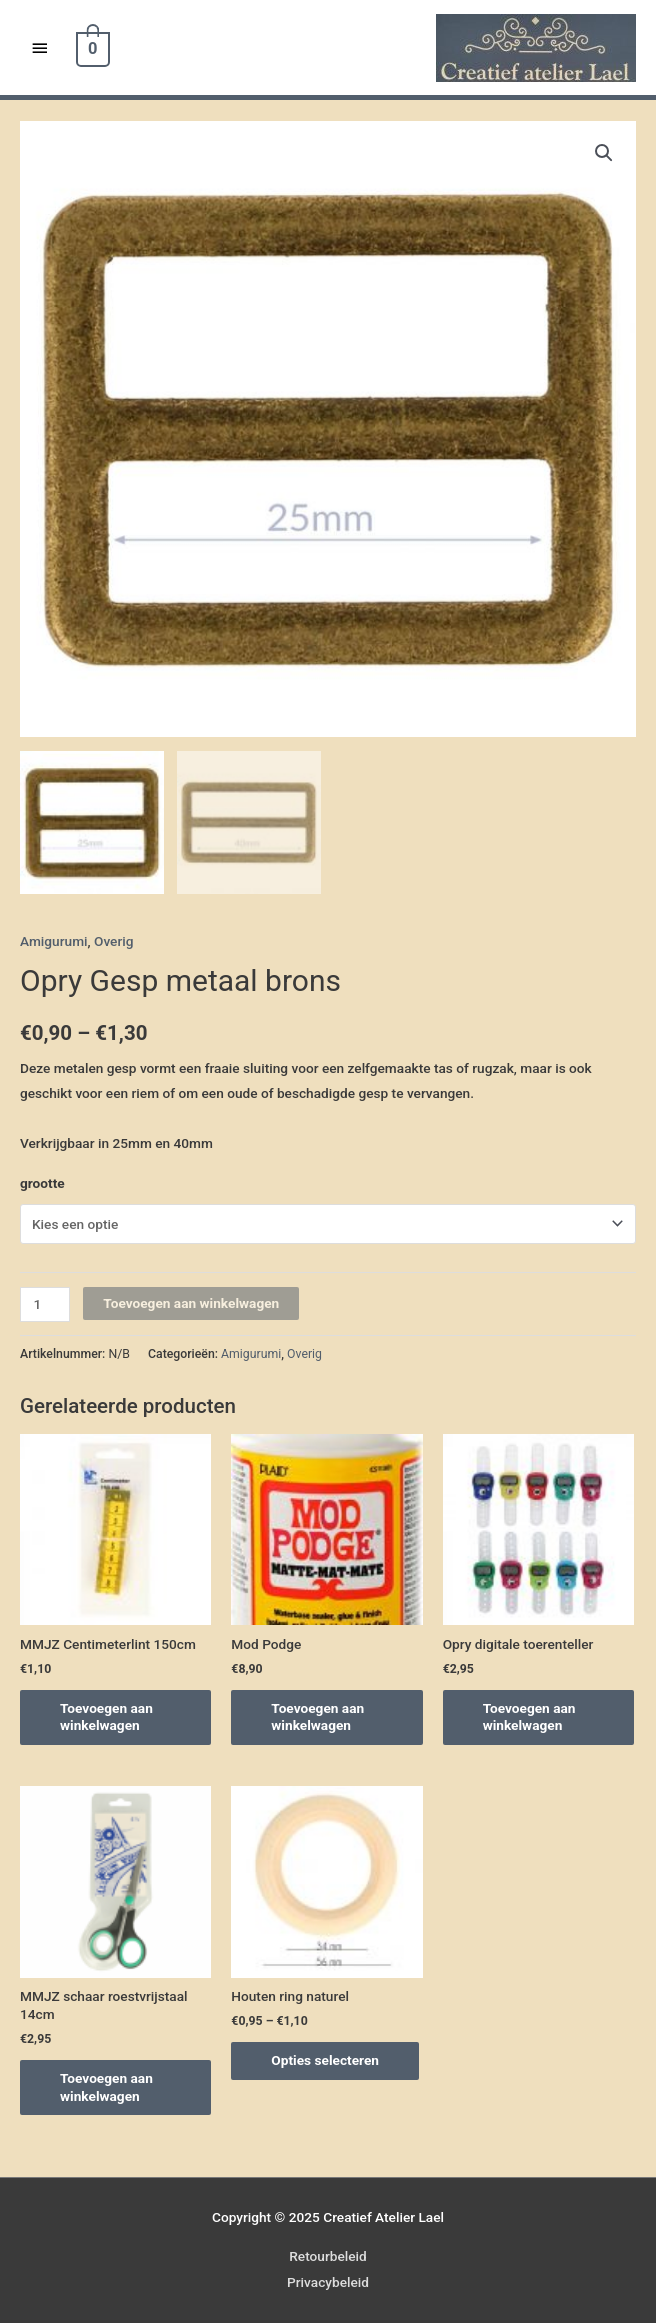 This screenshot has width=656, height=2323. I want to click on Privacybeleid, so click(328, 2282).